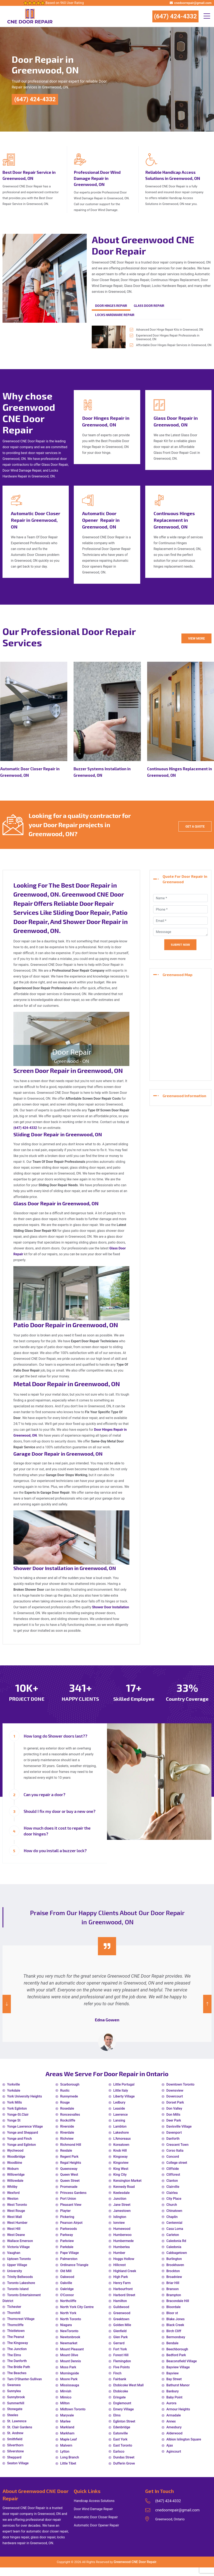 The image size is (214, 2576). Describe the element at coordinates (13, 2237) in the screenshot. I see `West Hill` at that location.